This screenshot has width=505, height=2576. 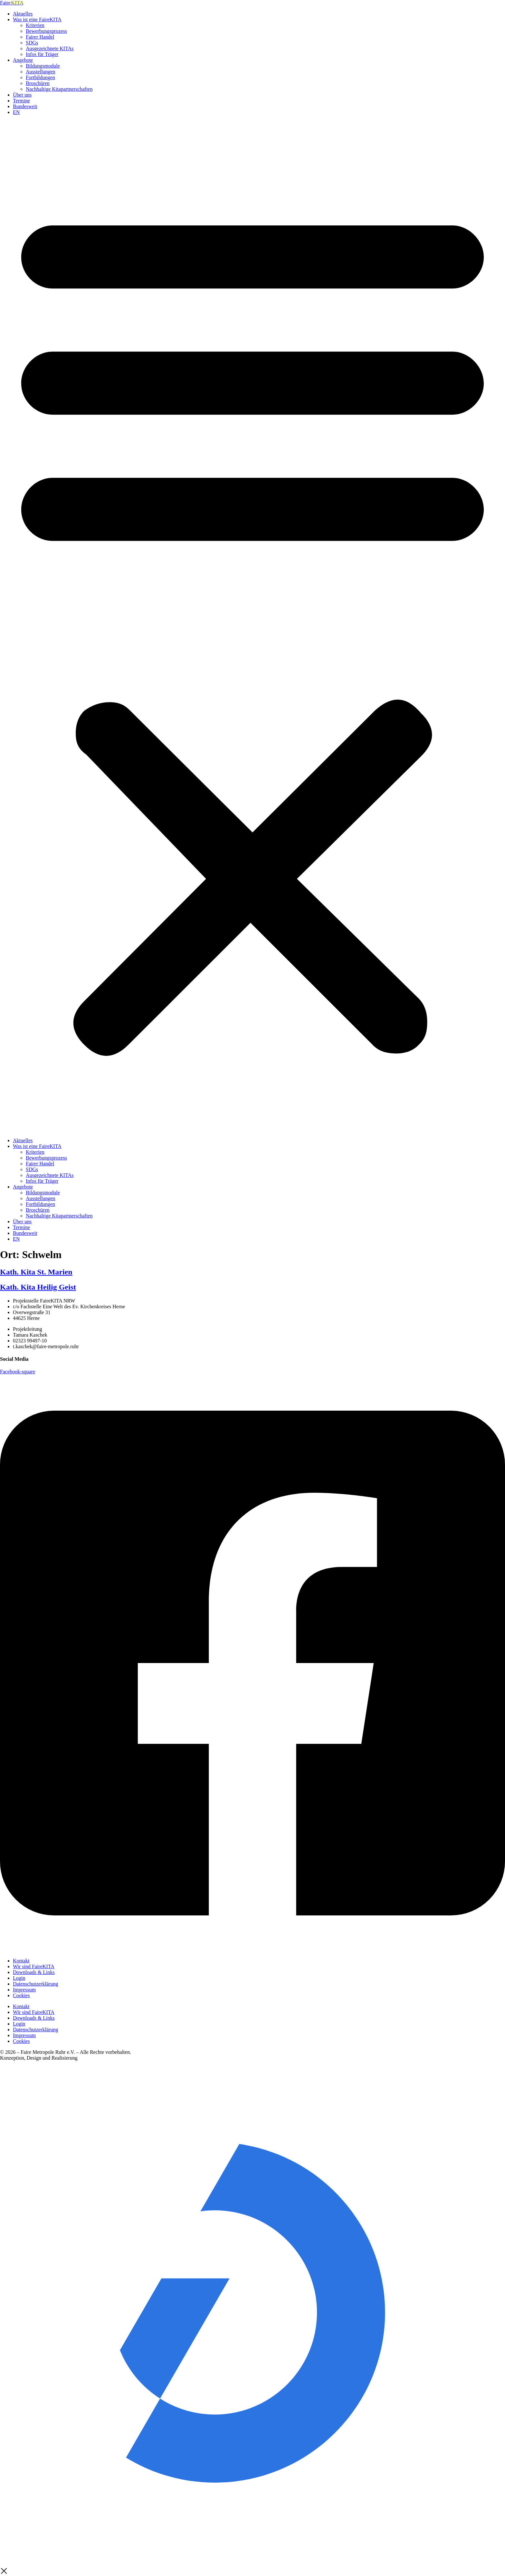 I want to click on Ausgezeichnete KITAs, so click(x=49, y=48).